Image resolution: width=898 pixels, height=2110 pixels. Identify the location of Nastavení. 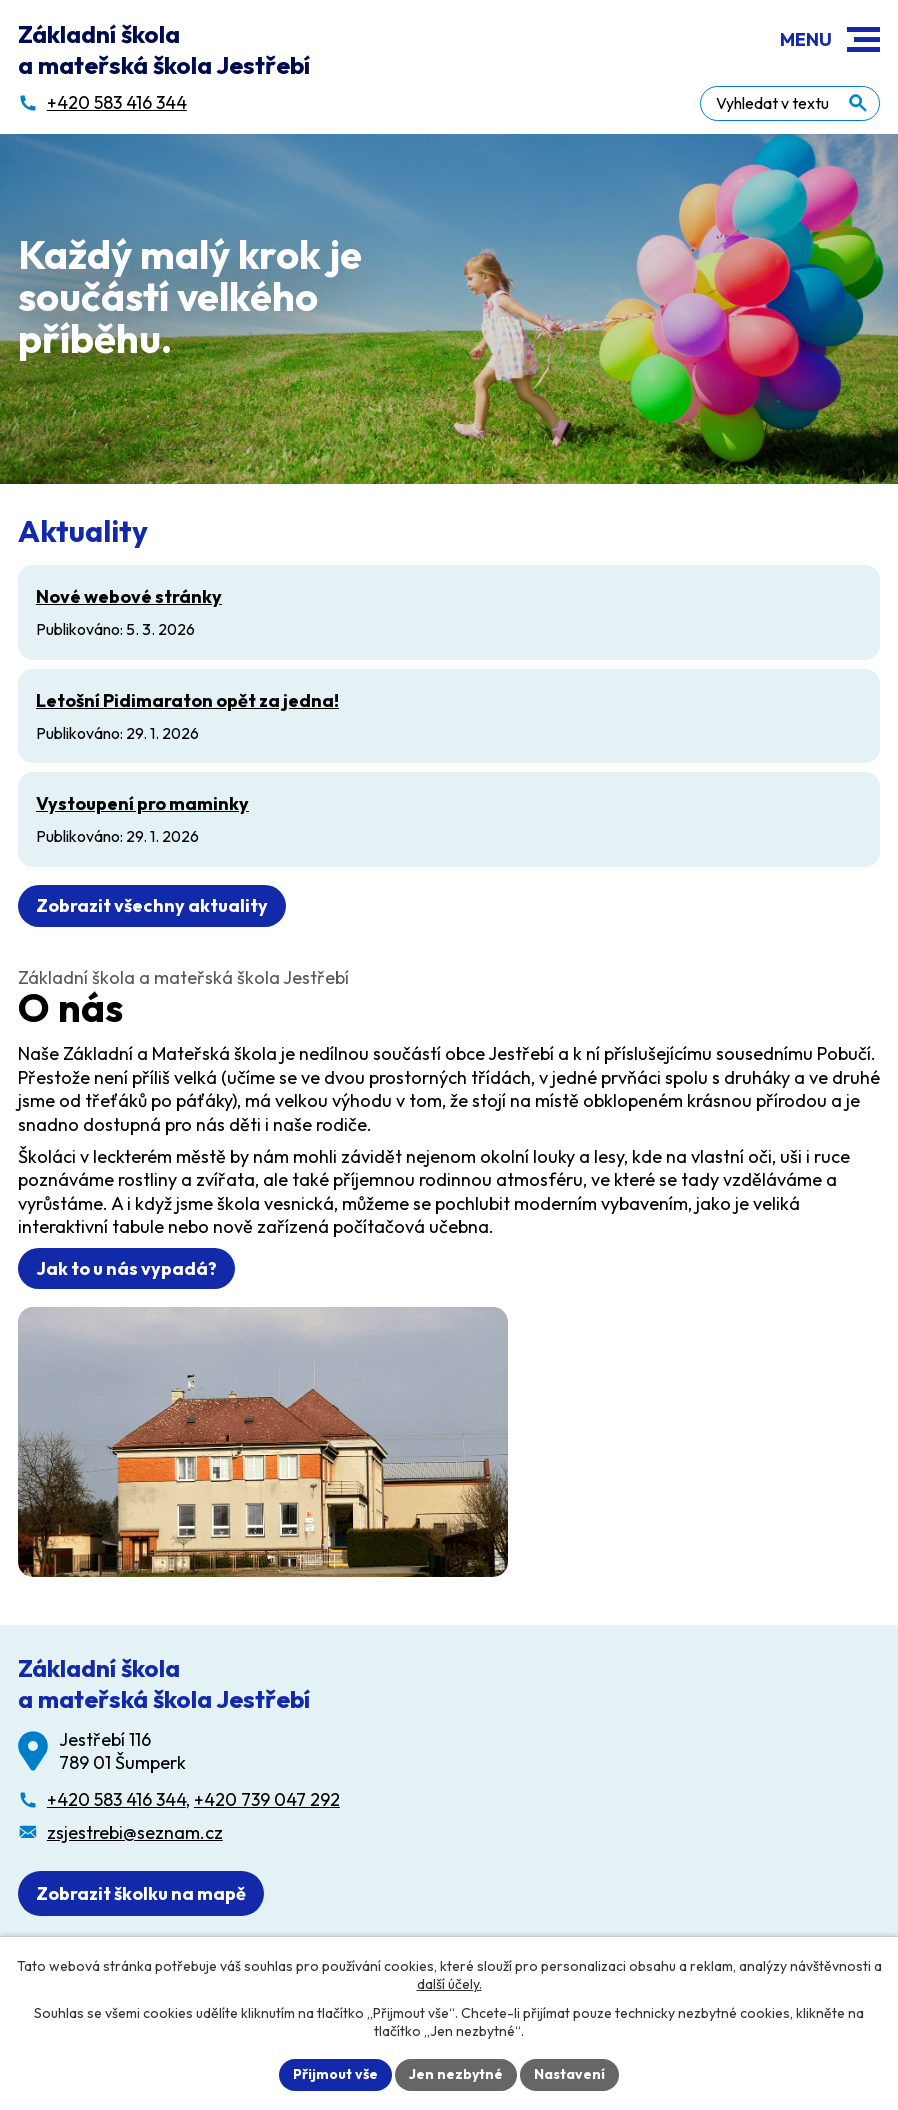
(569, 2074).